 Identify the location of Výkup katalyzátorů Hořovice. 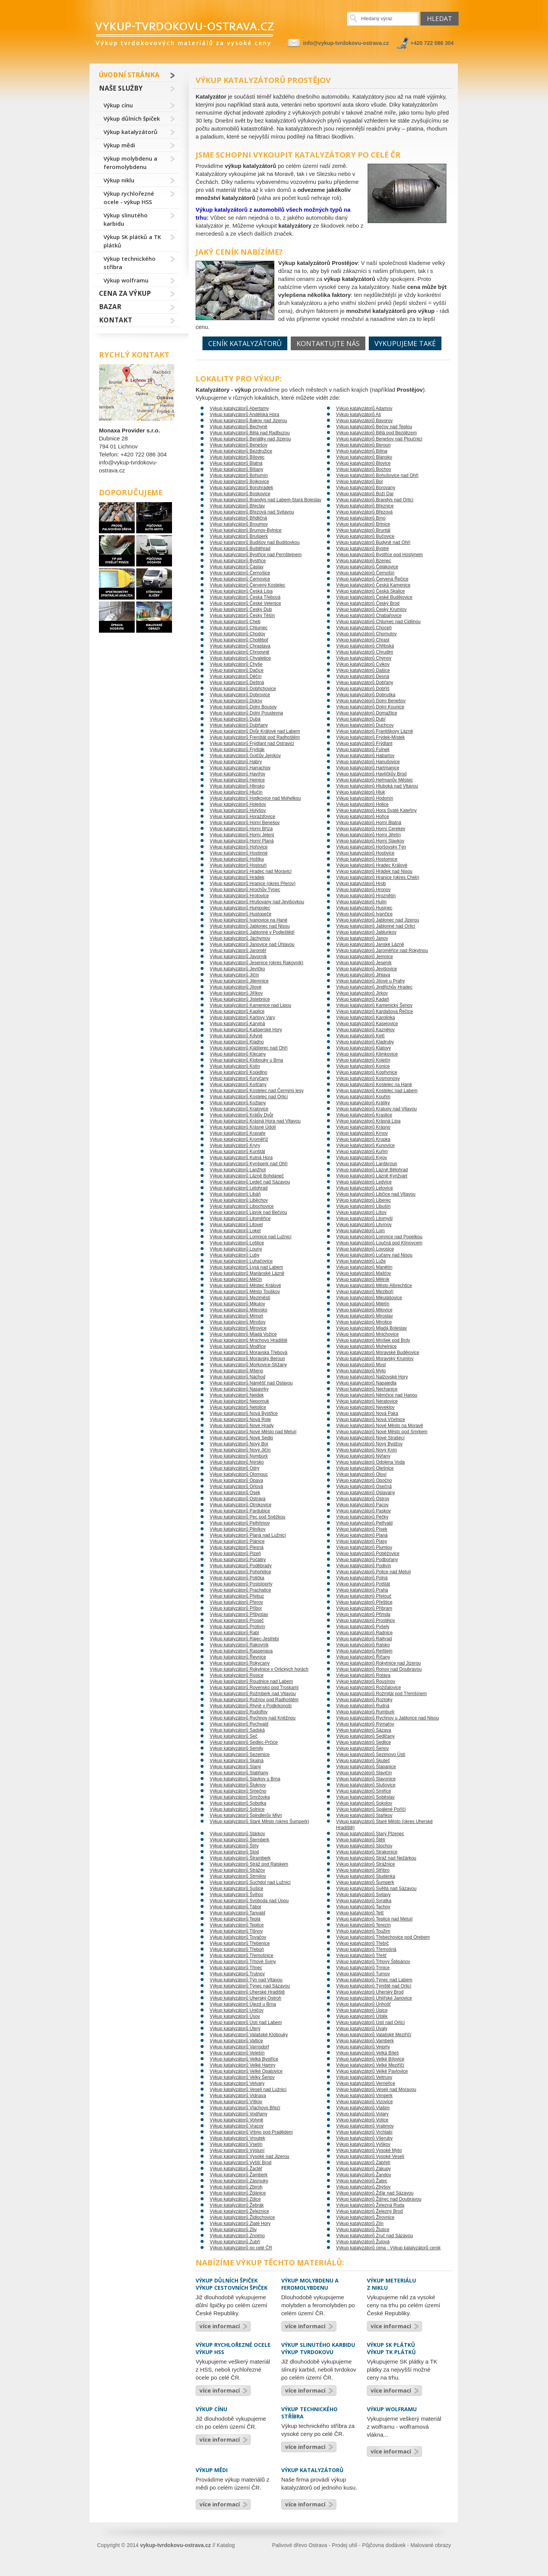
(239, 847).